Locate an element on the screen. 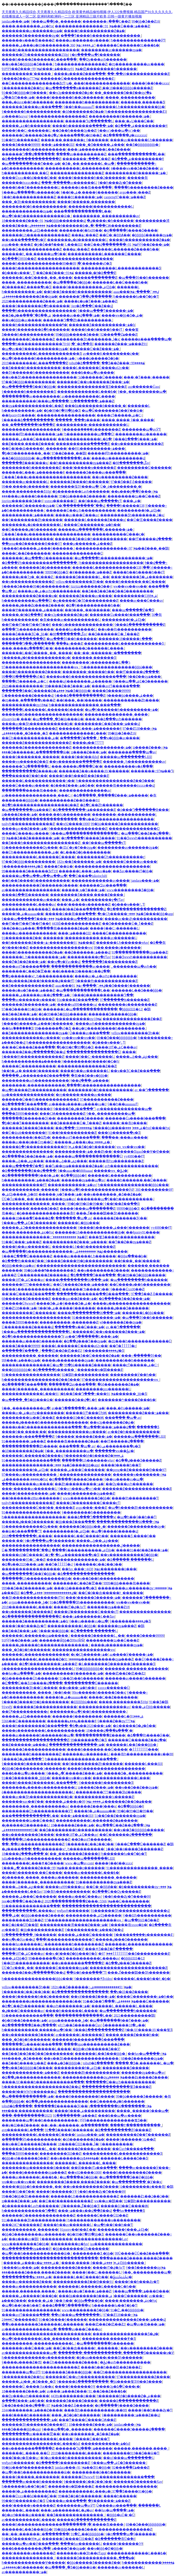  ��Ů��������������ƵͼƬ is located at coordinates (33, 83).